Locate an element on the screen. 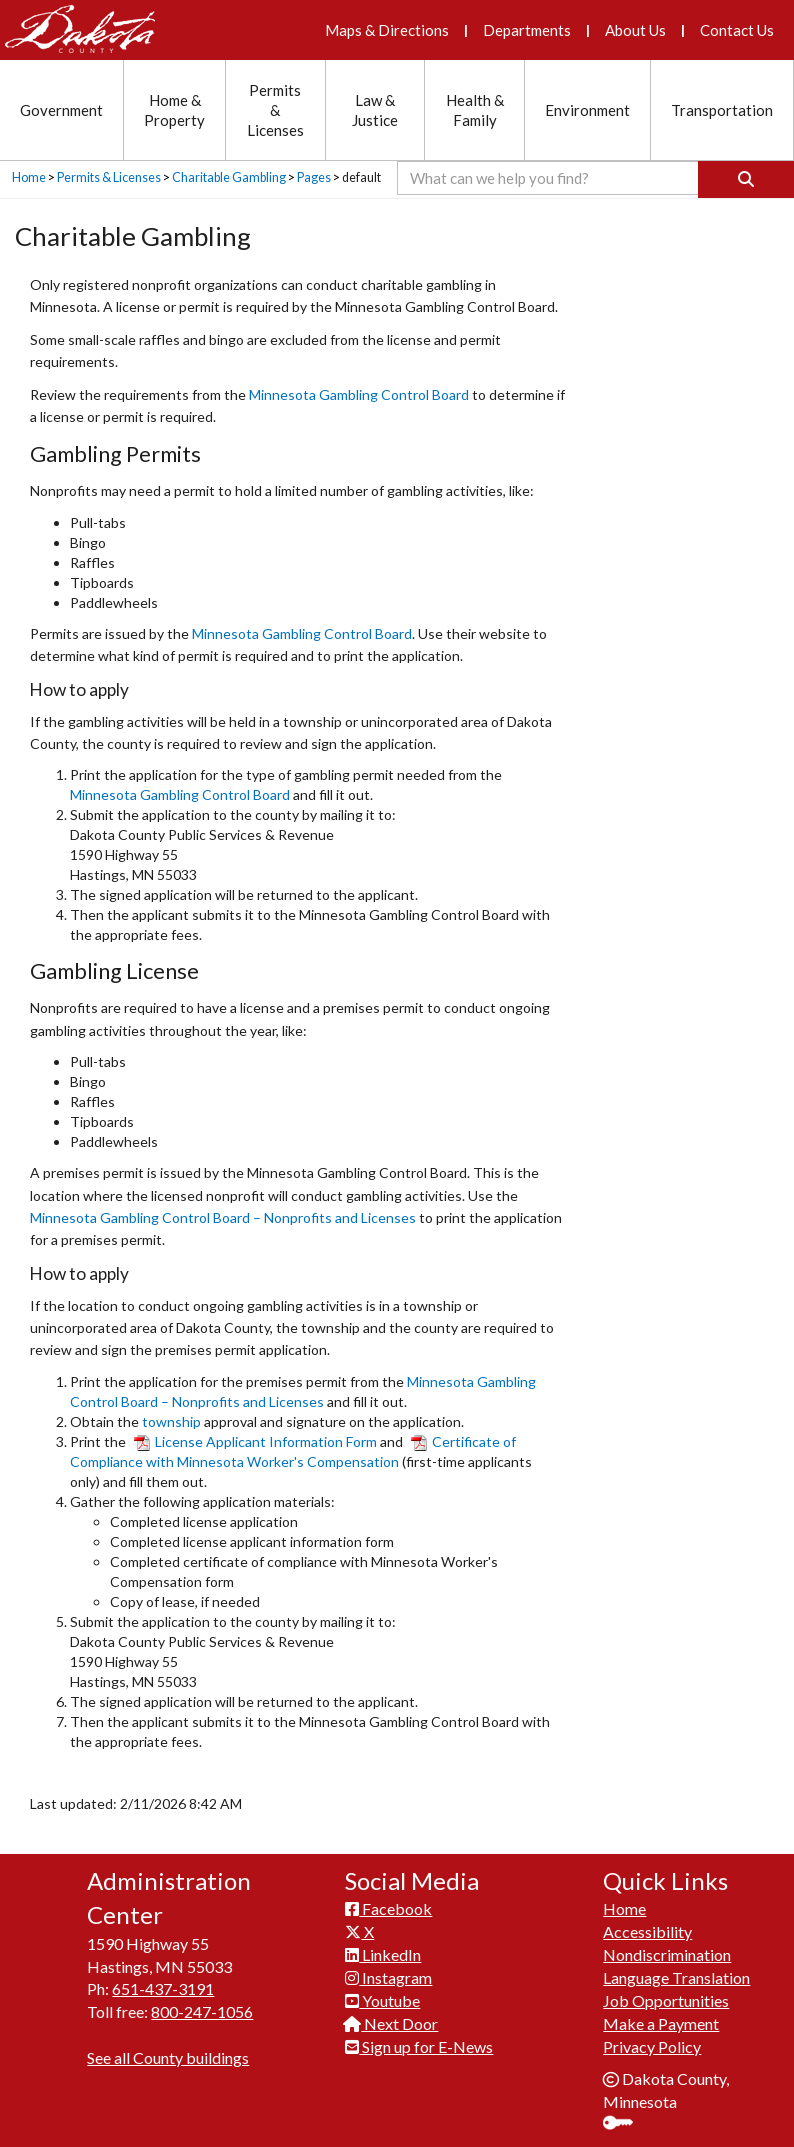 Image resolution: width=794 pixels, height=2147 pixels. Next Door is located at coordinates (391, 2023).